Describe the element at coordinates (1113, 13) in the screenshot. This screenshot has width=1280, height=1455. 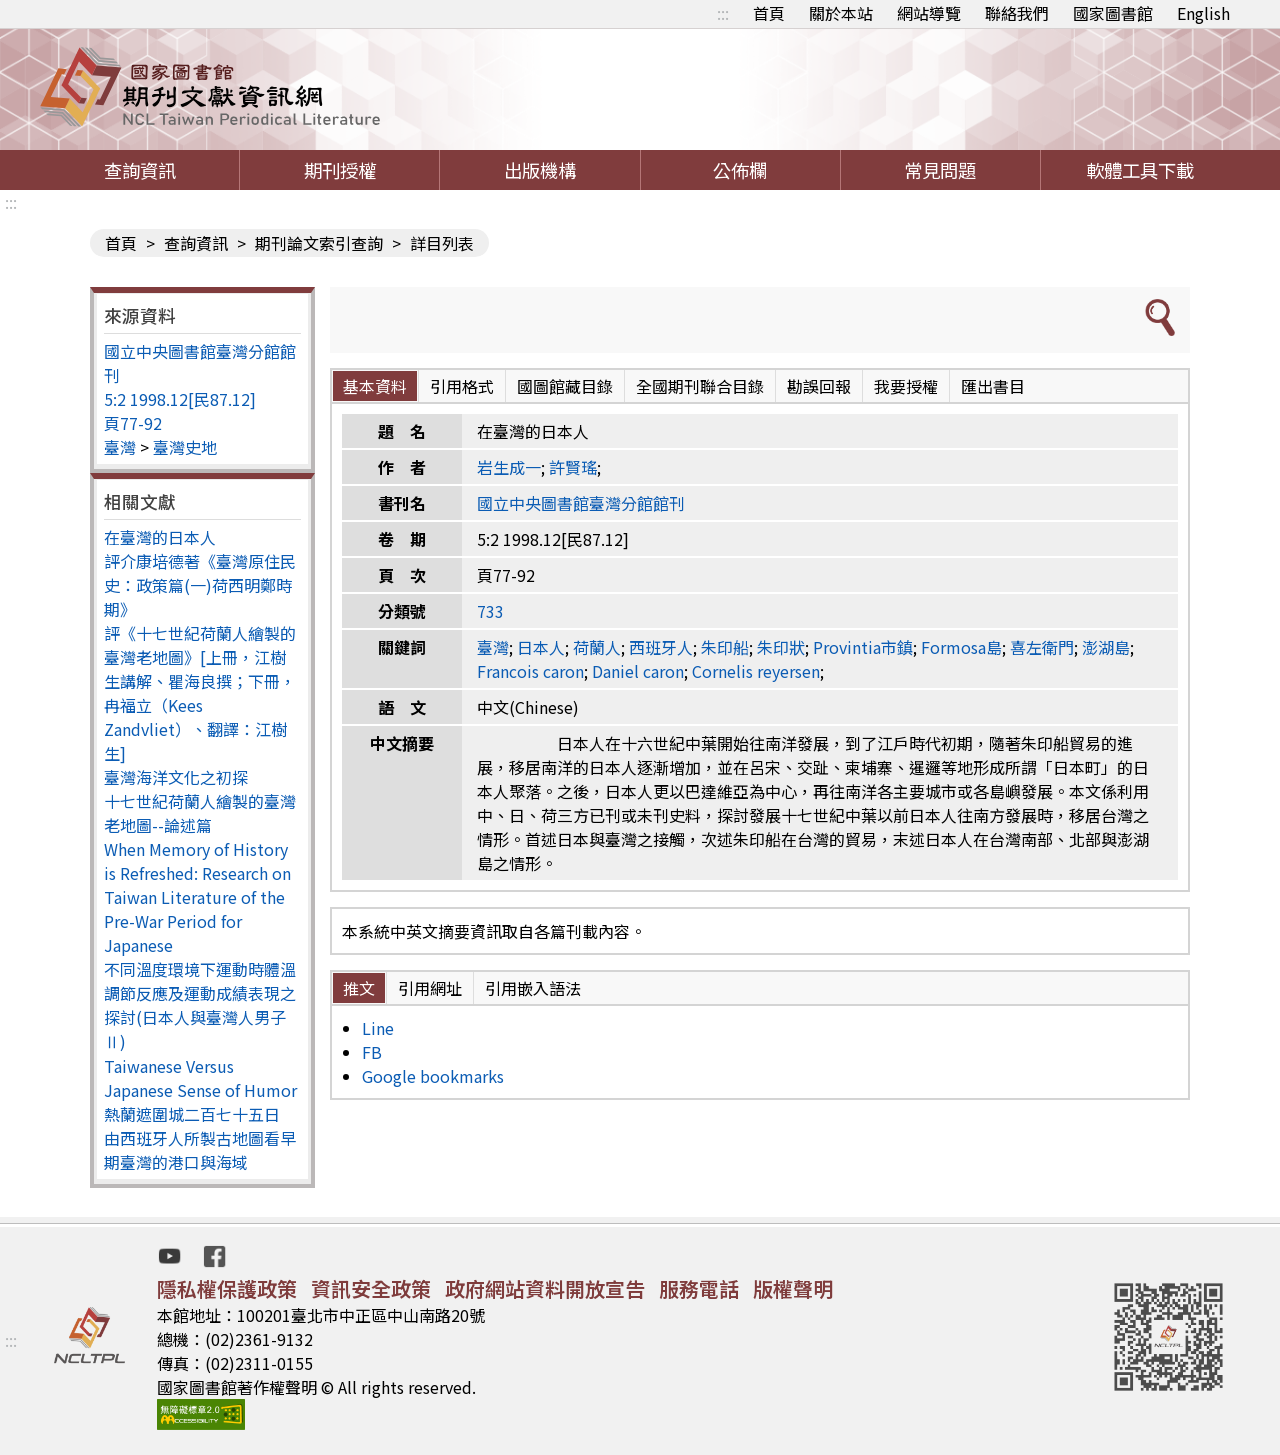
I see `國家圖書館` at that location.